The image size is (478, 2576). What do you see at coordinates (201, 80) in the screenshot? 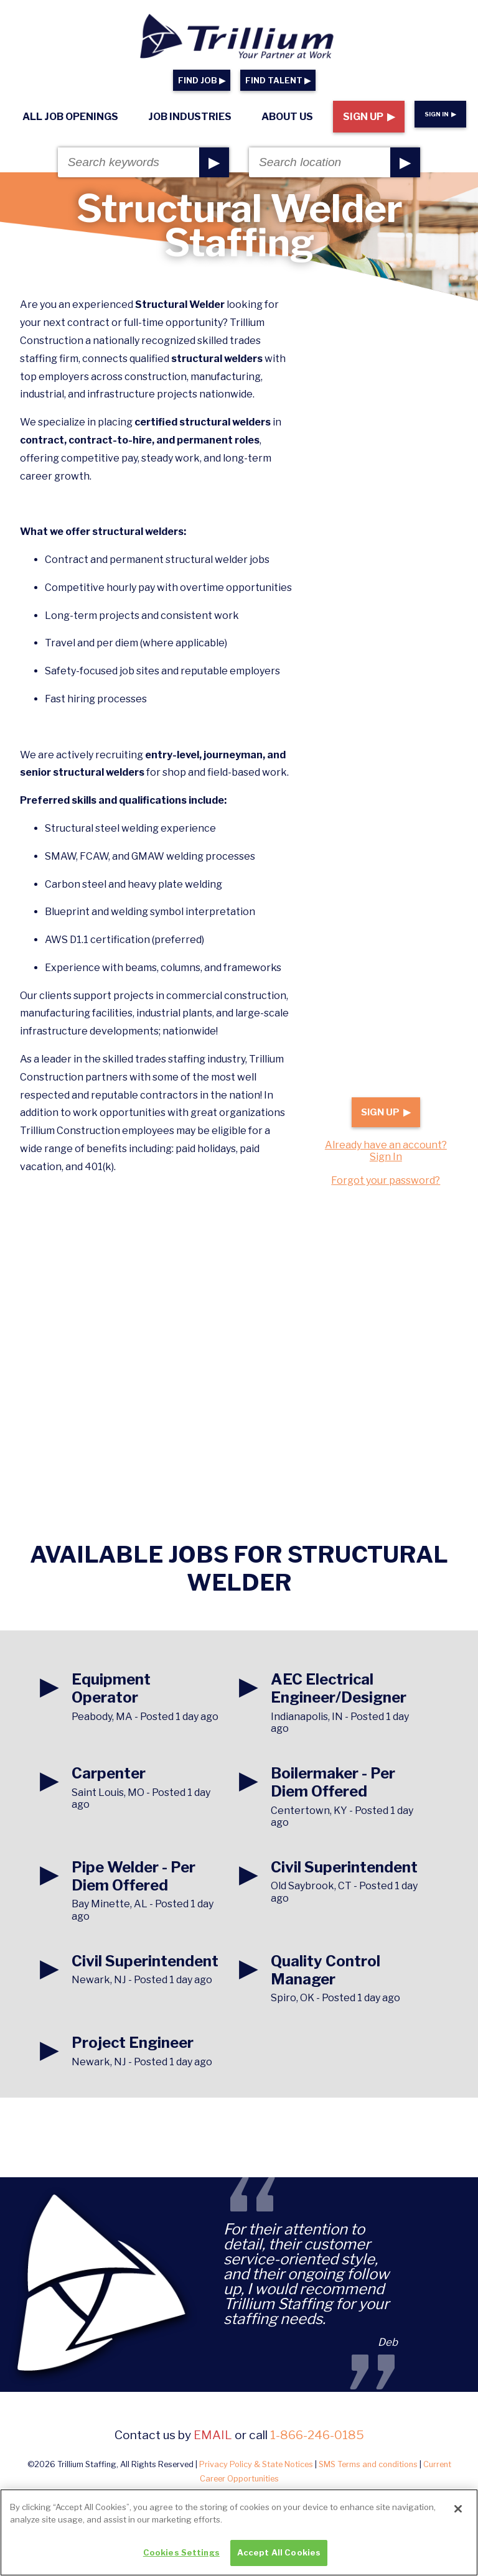
I see `FIND JOB ▶` at bounding box center [201, 80].